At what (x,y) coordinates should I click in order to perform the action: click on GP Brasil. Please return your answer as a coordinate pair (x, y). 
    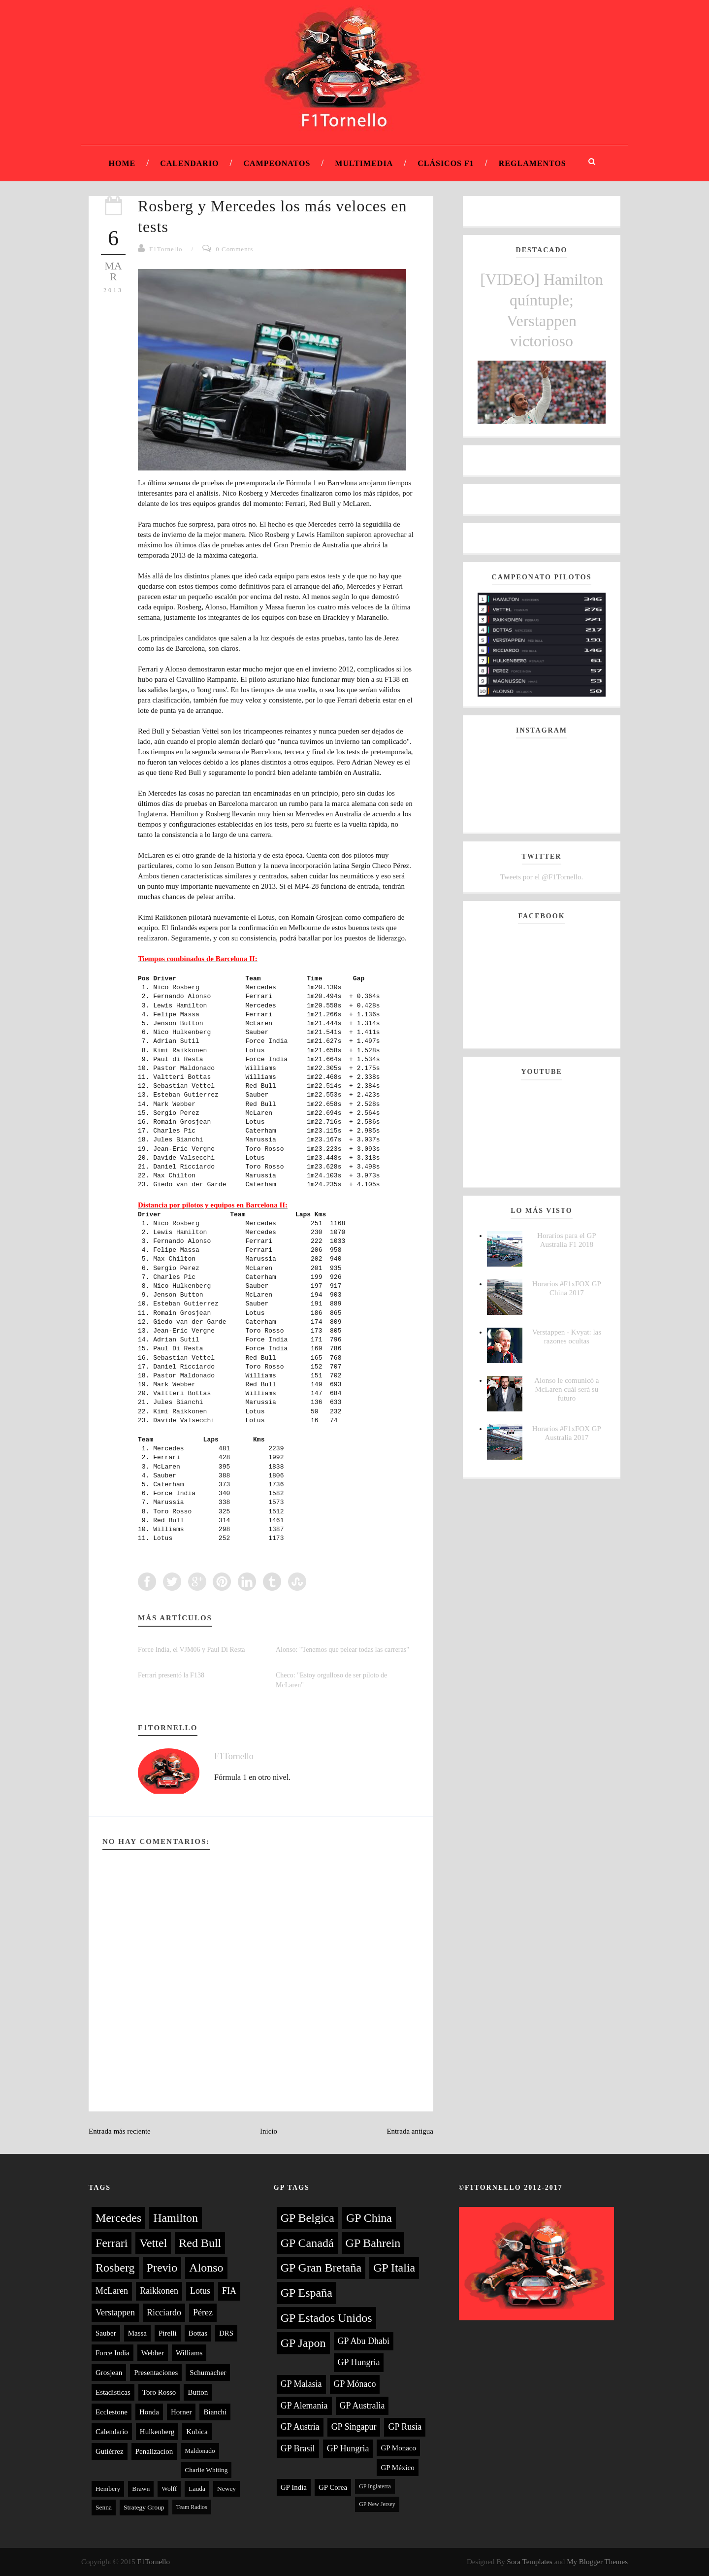
    Looking at the image, I should click on (298, 2448).